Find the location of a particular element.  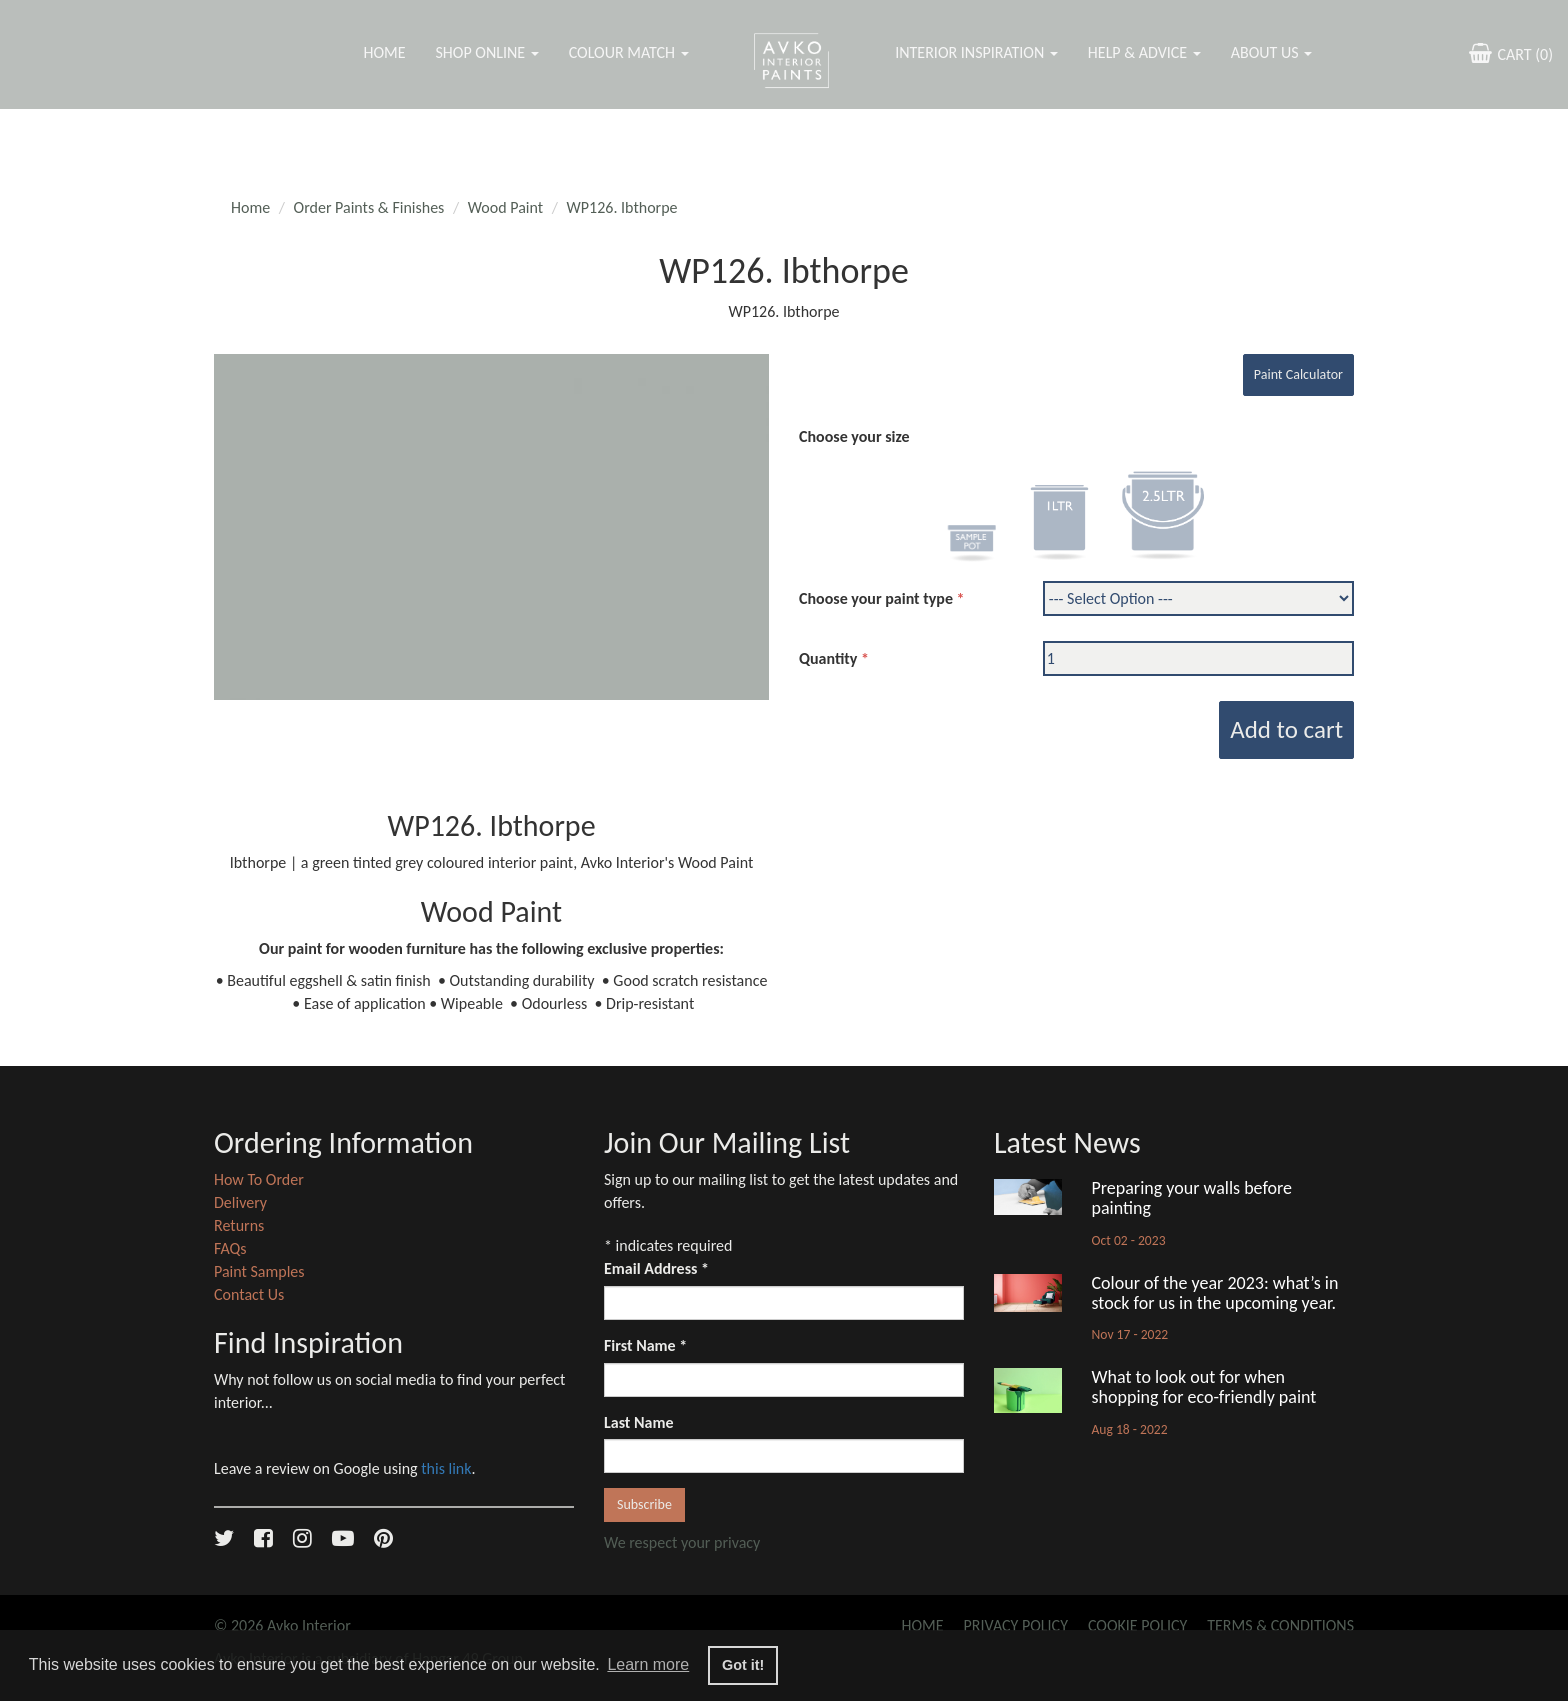

Contact Us is located at coordinates (249, 1294).